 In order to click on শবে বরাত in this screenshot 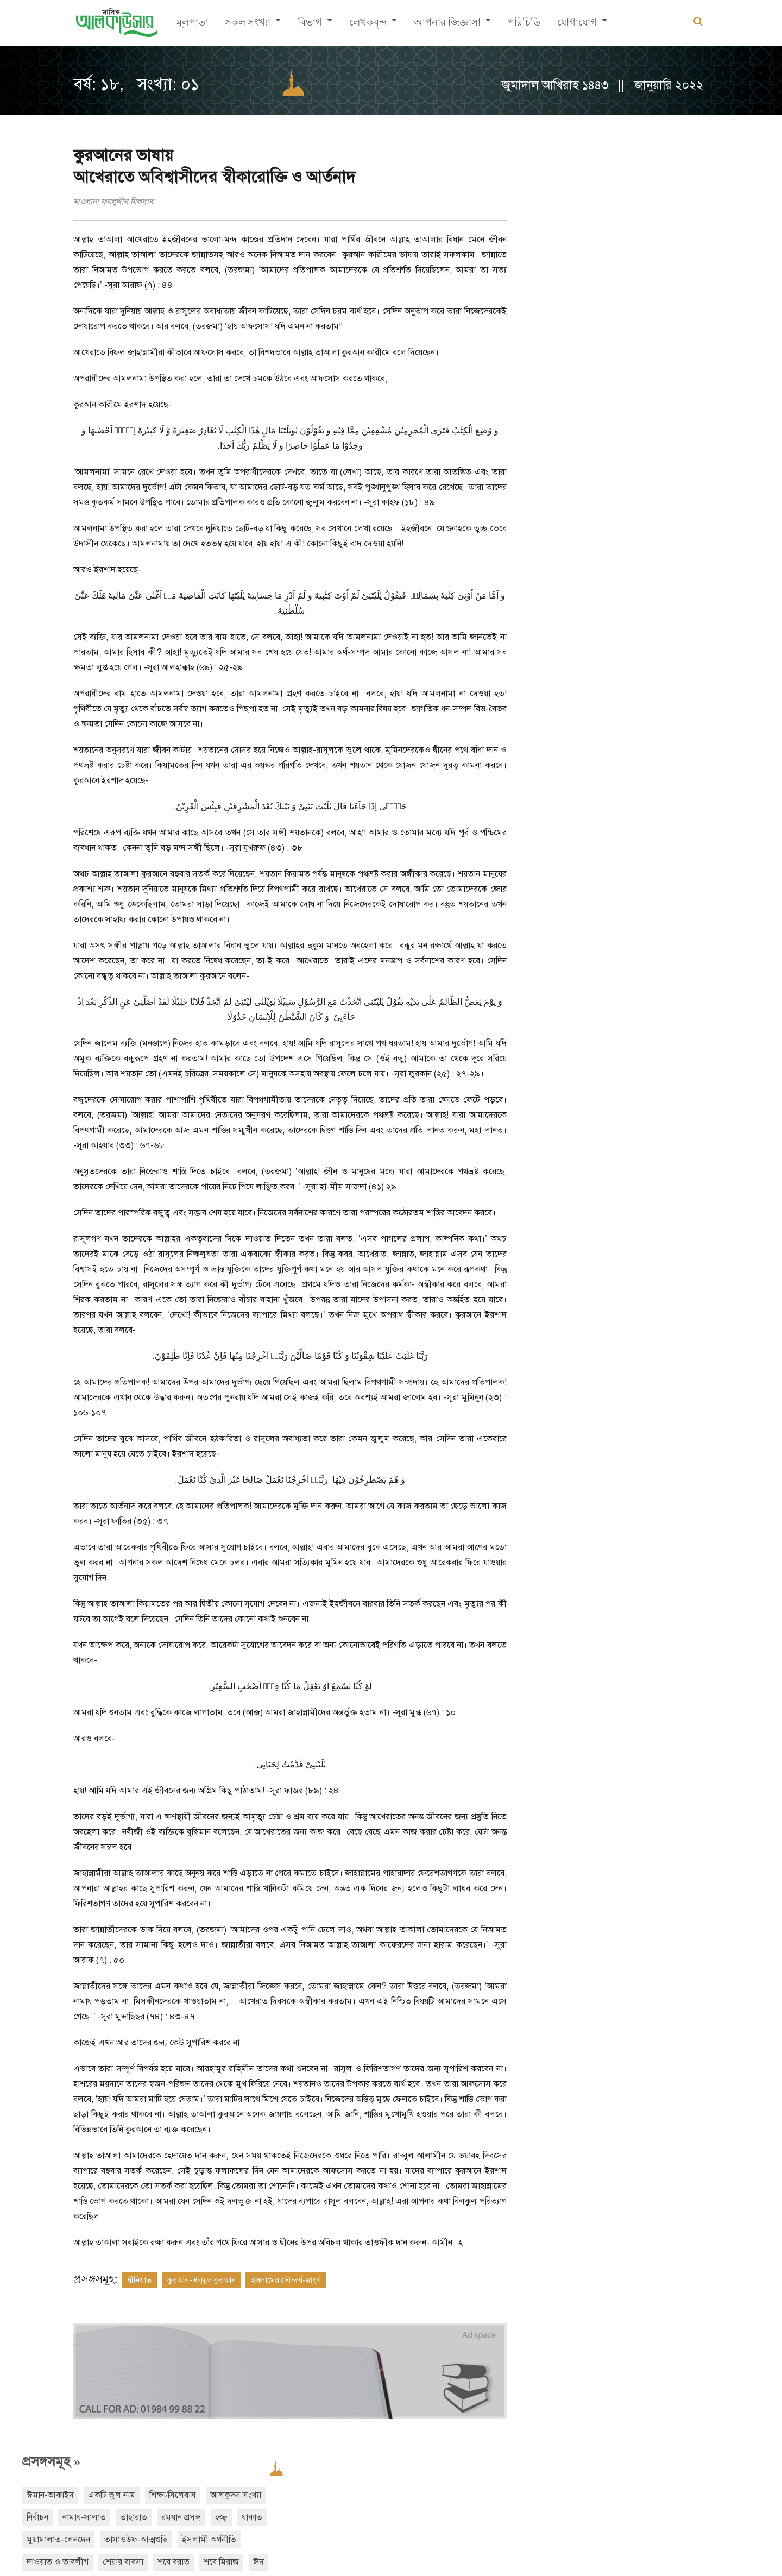, I will do `click(594, 277)`.